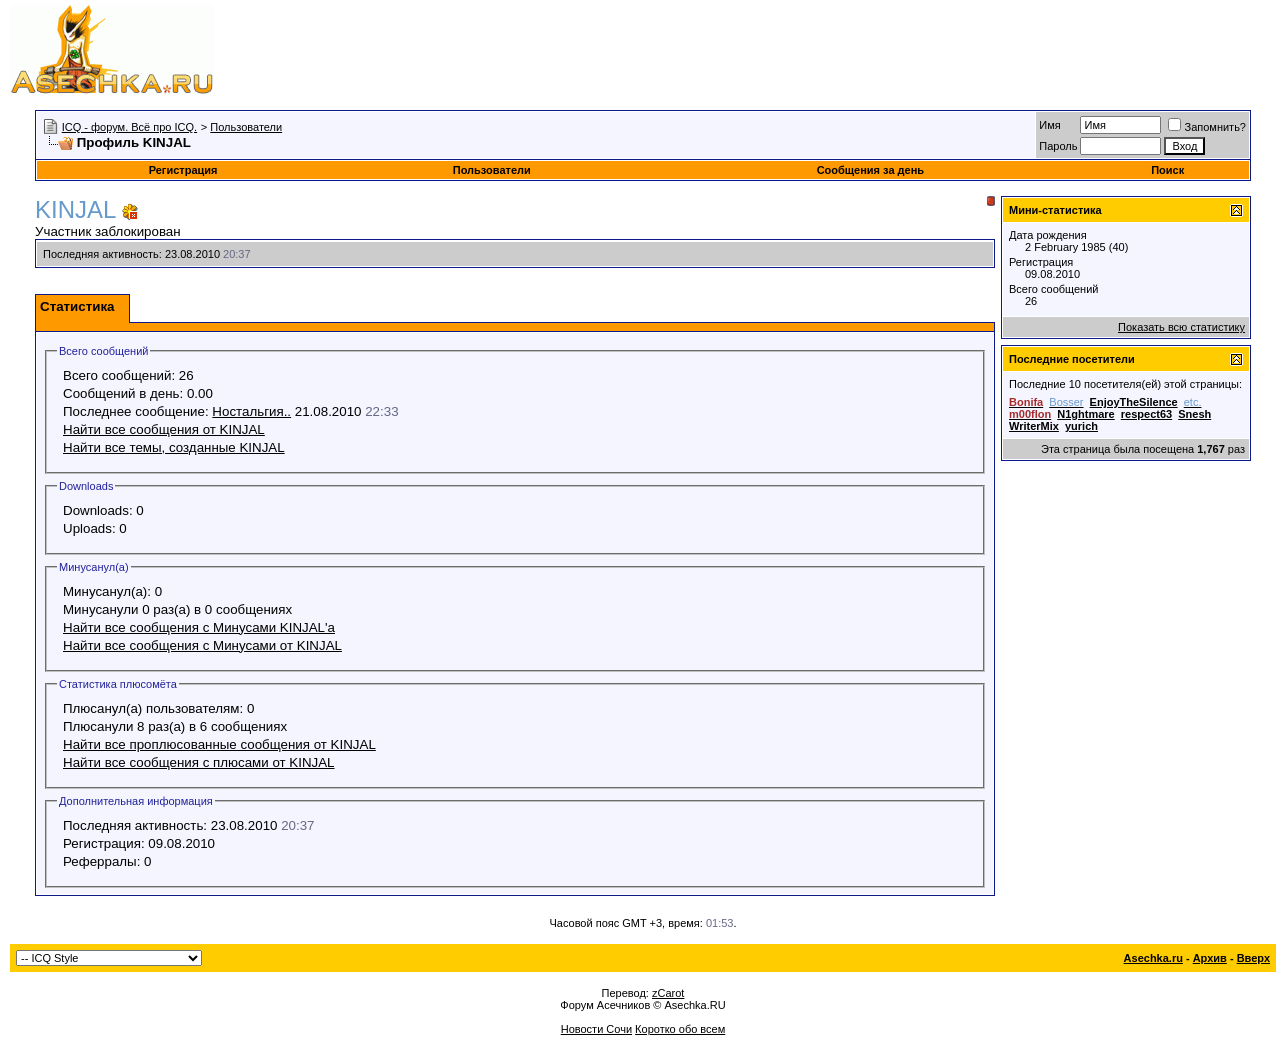 The width and height of the screenshot is (1286, 1057). What do you see at coordinates (199, 762) in the screenshot?
I see `Найти все сообщения с плюсами от KINJAL` at bounding box center [199, 762].